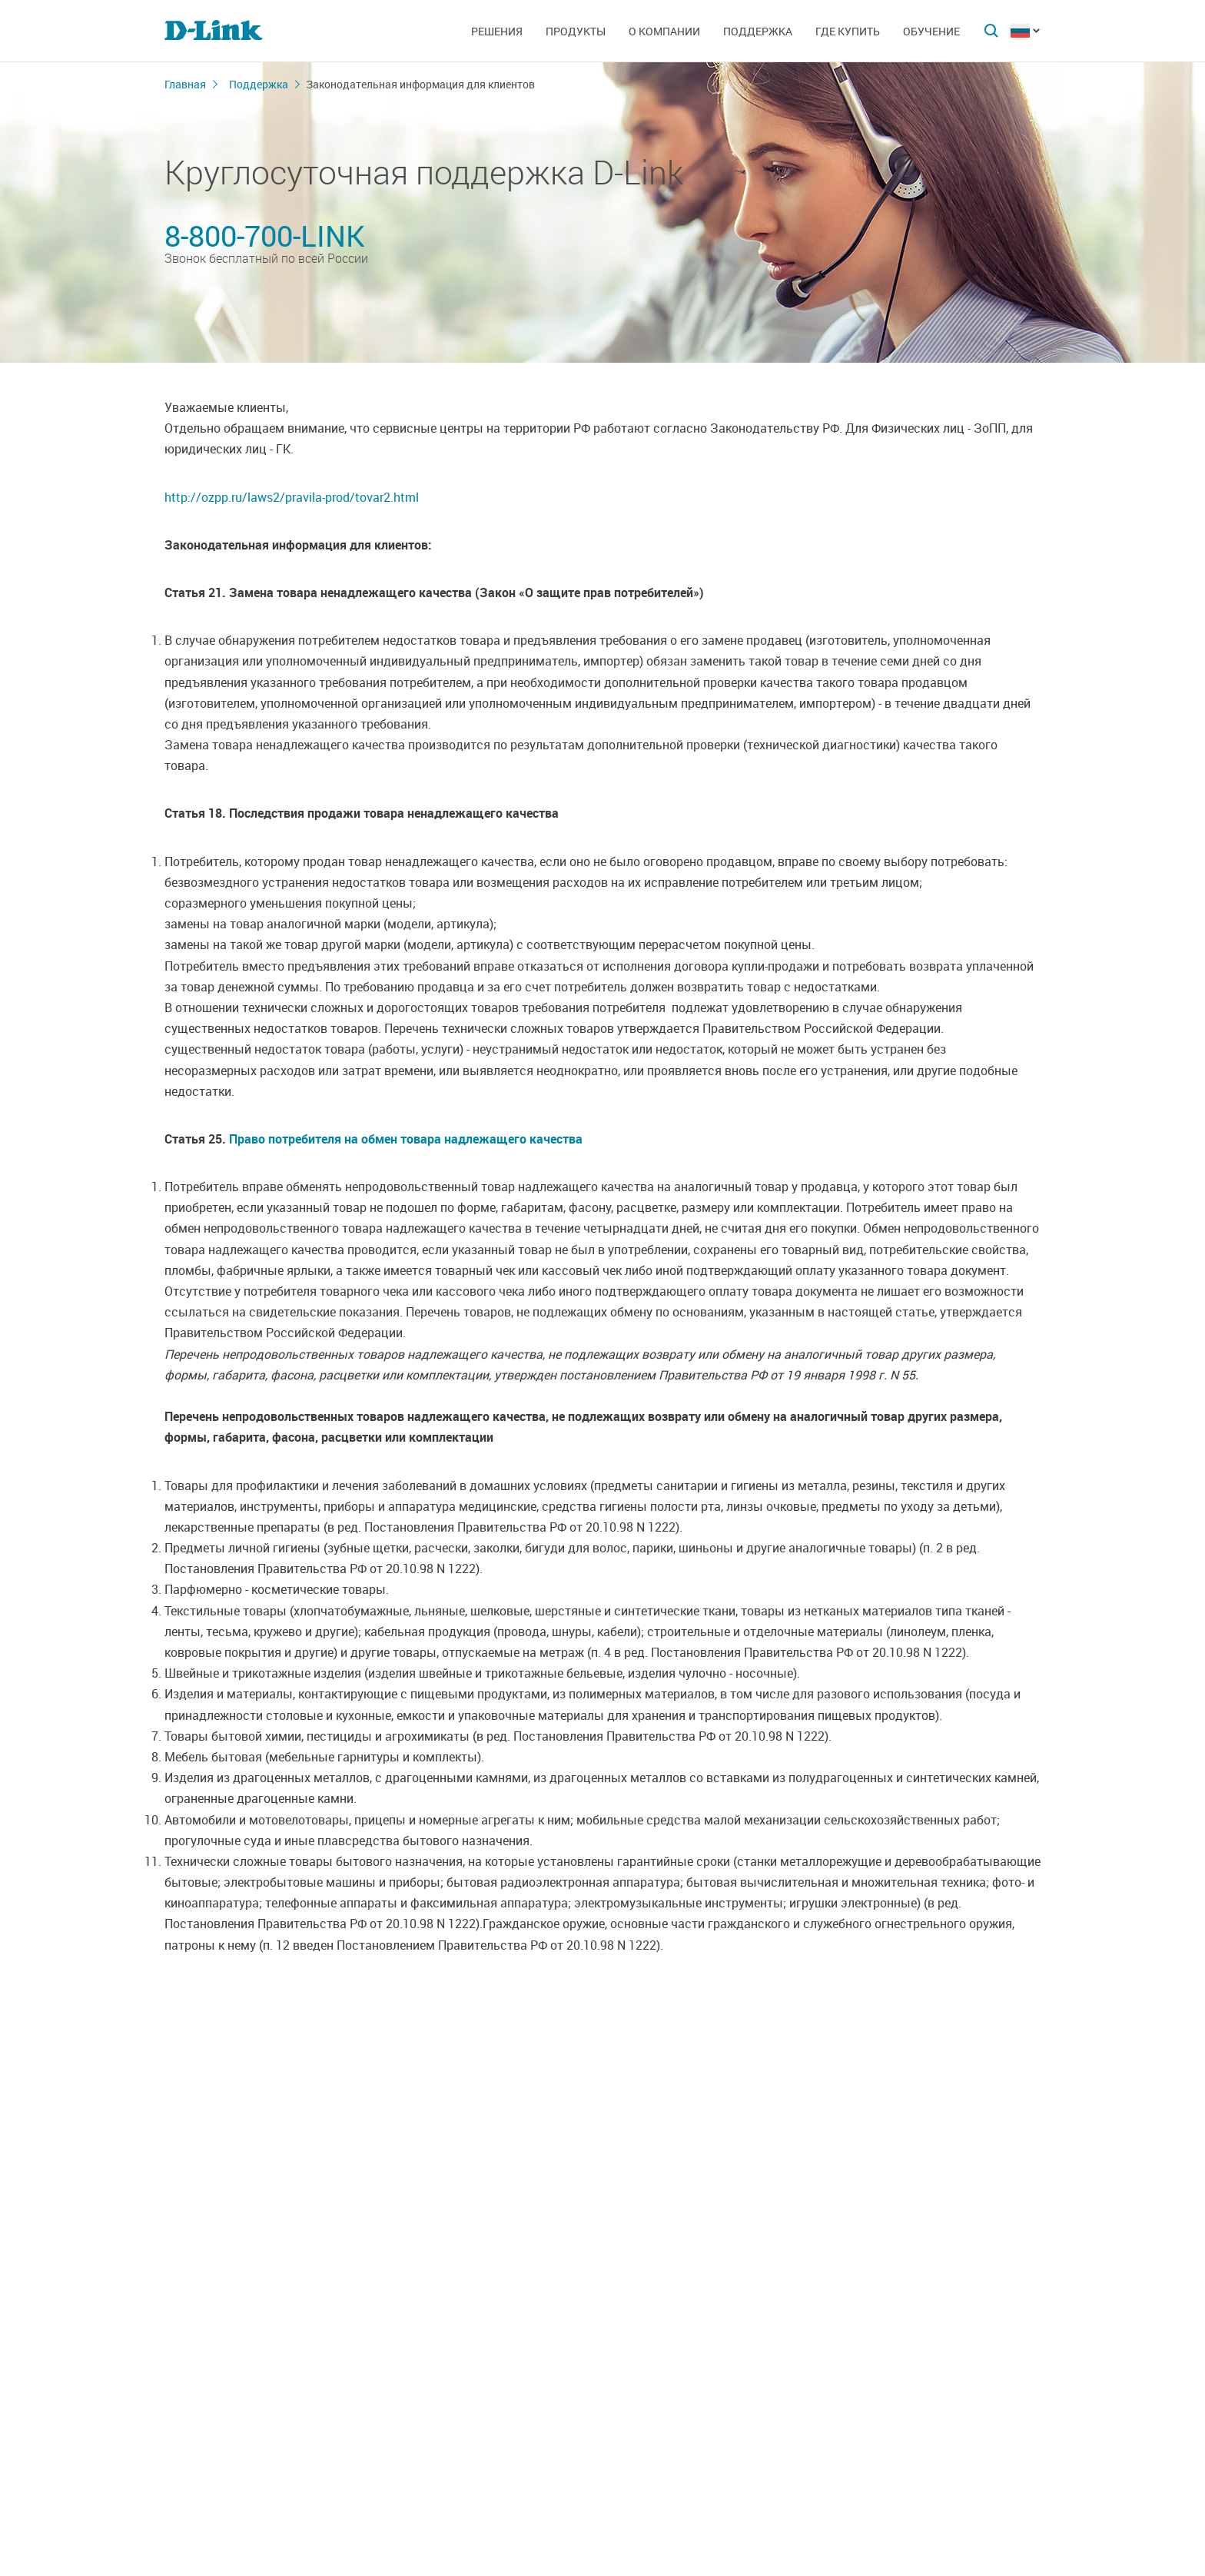 Image resolution: width=1205 pixels, height=2576 pixels. Describe the element at coordinates (185, 84) in the screenshot. I see `Главная` at that location.